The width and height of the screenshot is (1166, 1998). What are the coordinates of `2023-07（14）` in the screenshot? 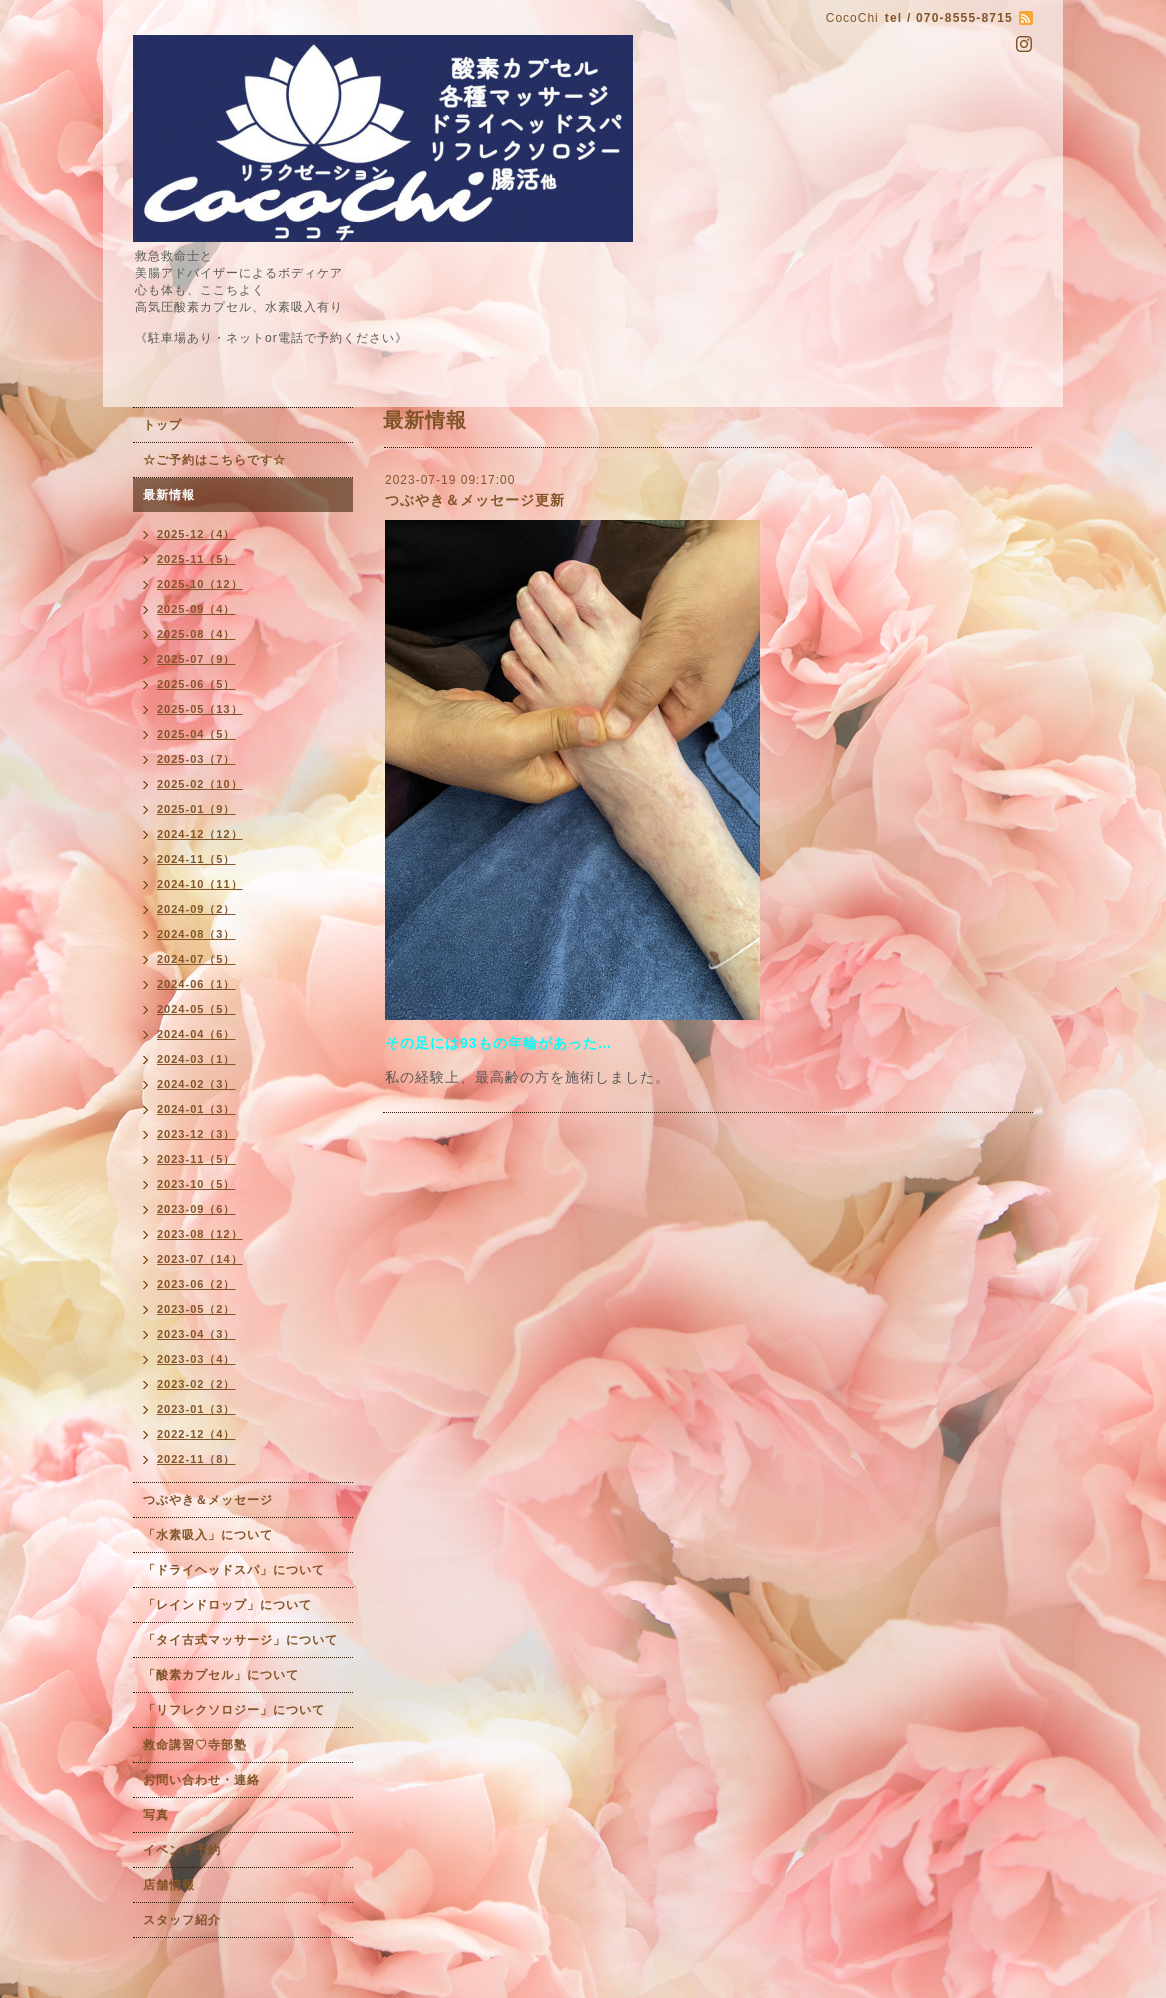 It's located at (200, 1259).